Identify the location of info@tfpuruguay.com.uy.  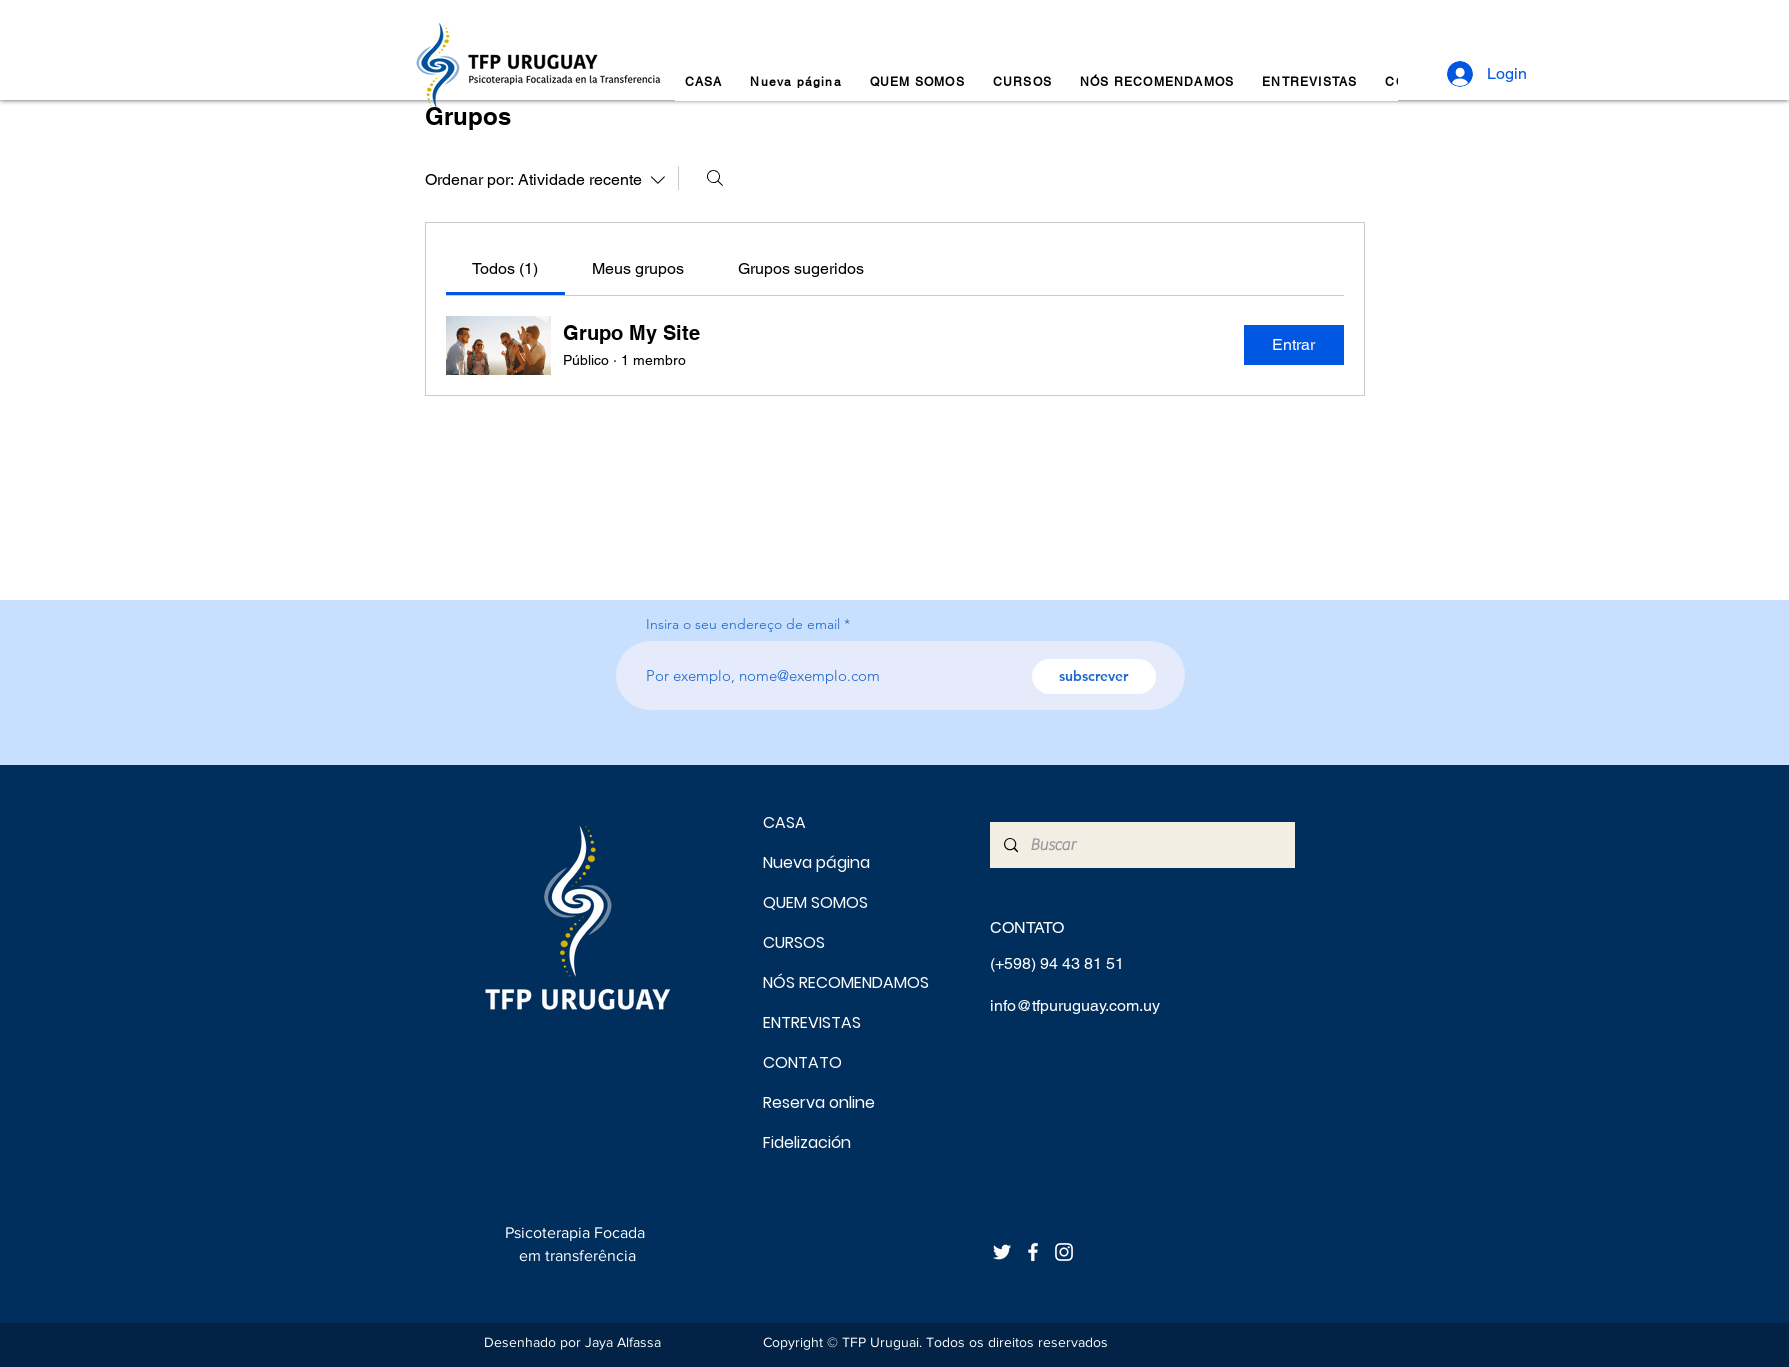
(1075, 1005).